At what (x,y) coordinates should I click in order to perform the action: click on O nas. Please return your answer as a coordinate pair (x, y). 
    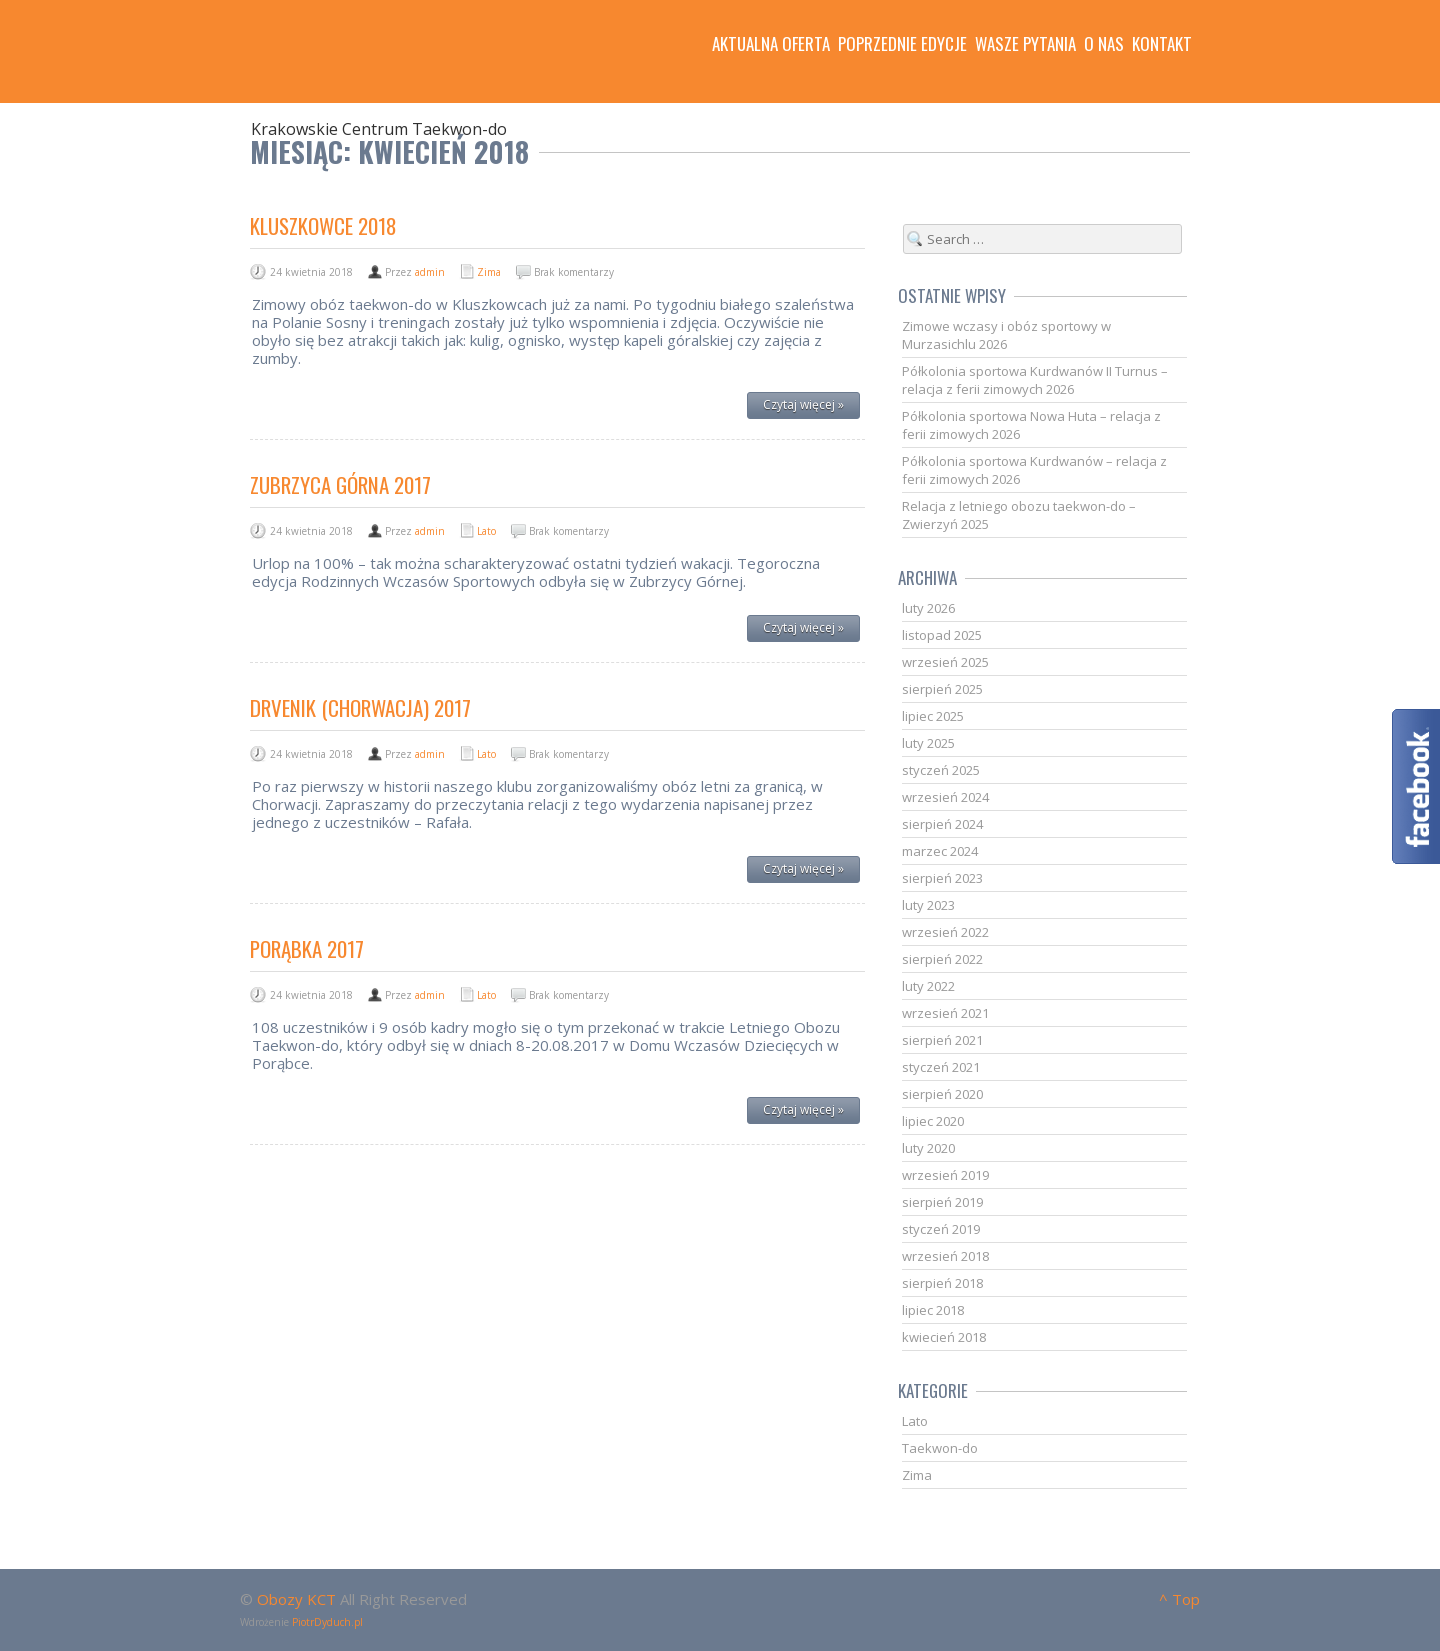
    Looking at the image, I should click on (1104, 44).